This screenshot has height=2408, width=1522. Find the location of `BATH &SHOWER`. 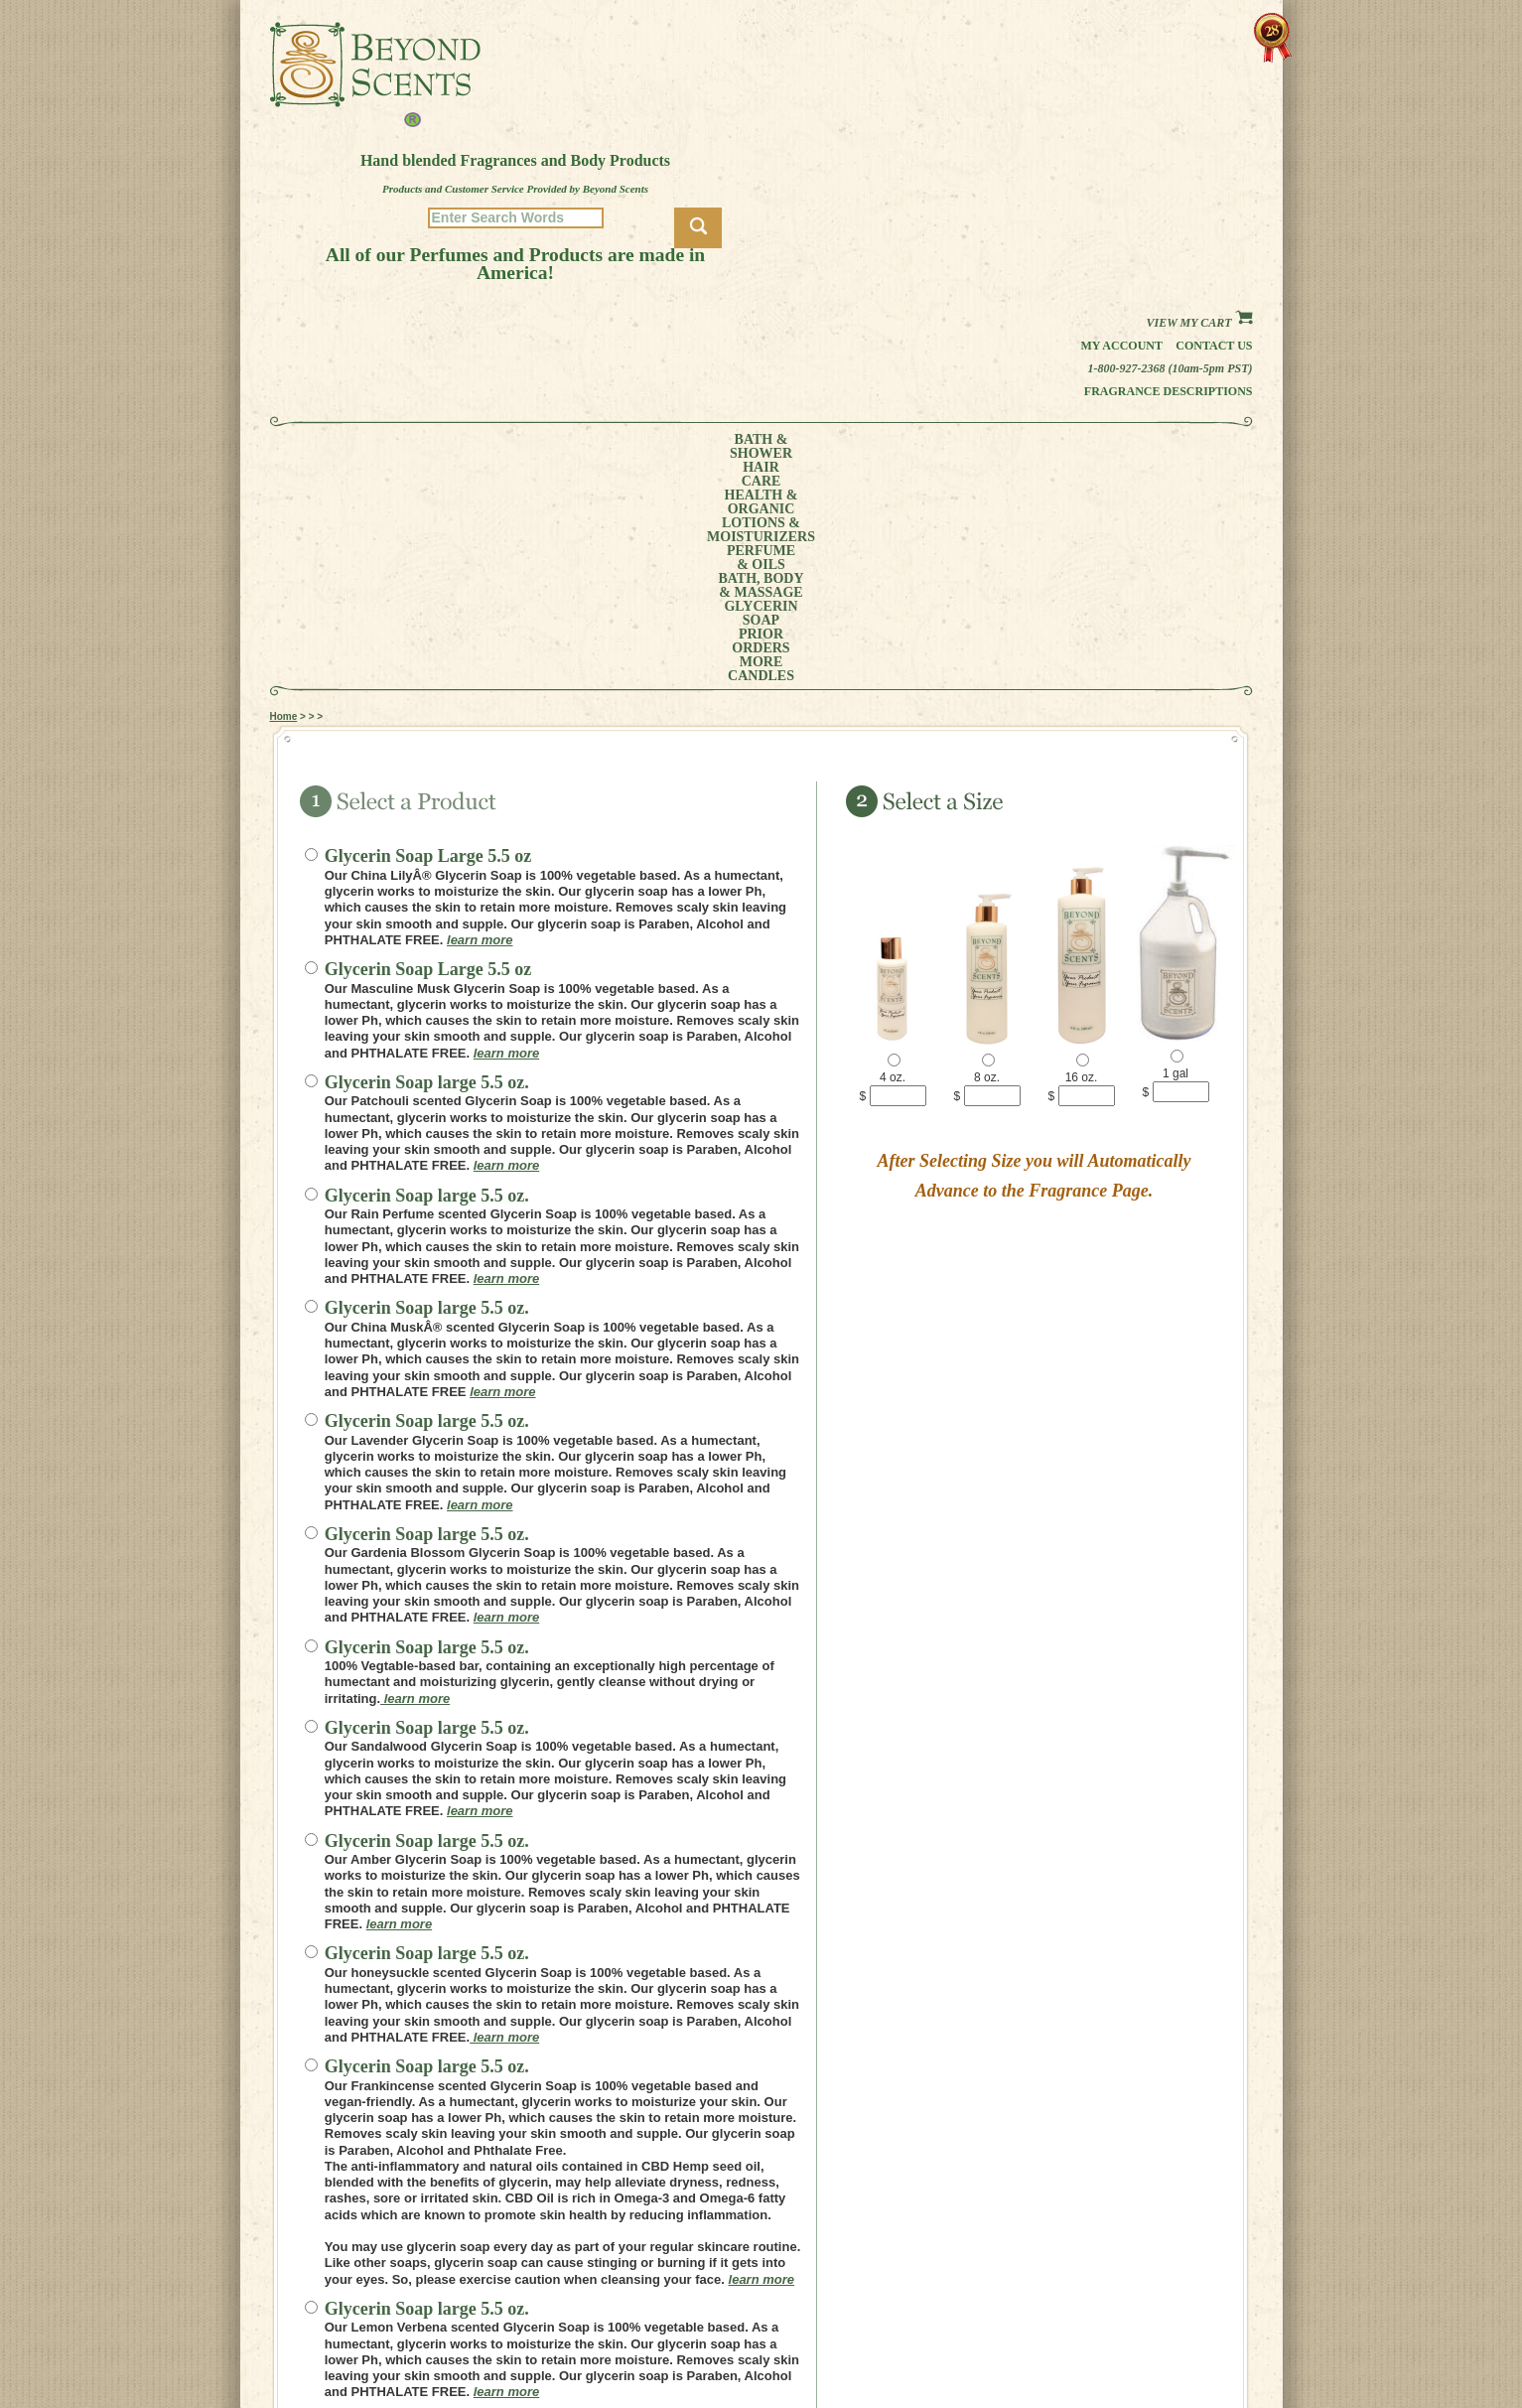

BATH &SHOWER is located at coordinates (358, 447).